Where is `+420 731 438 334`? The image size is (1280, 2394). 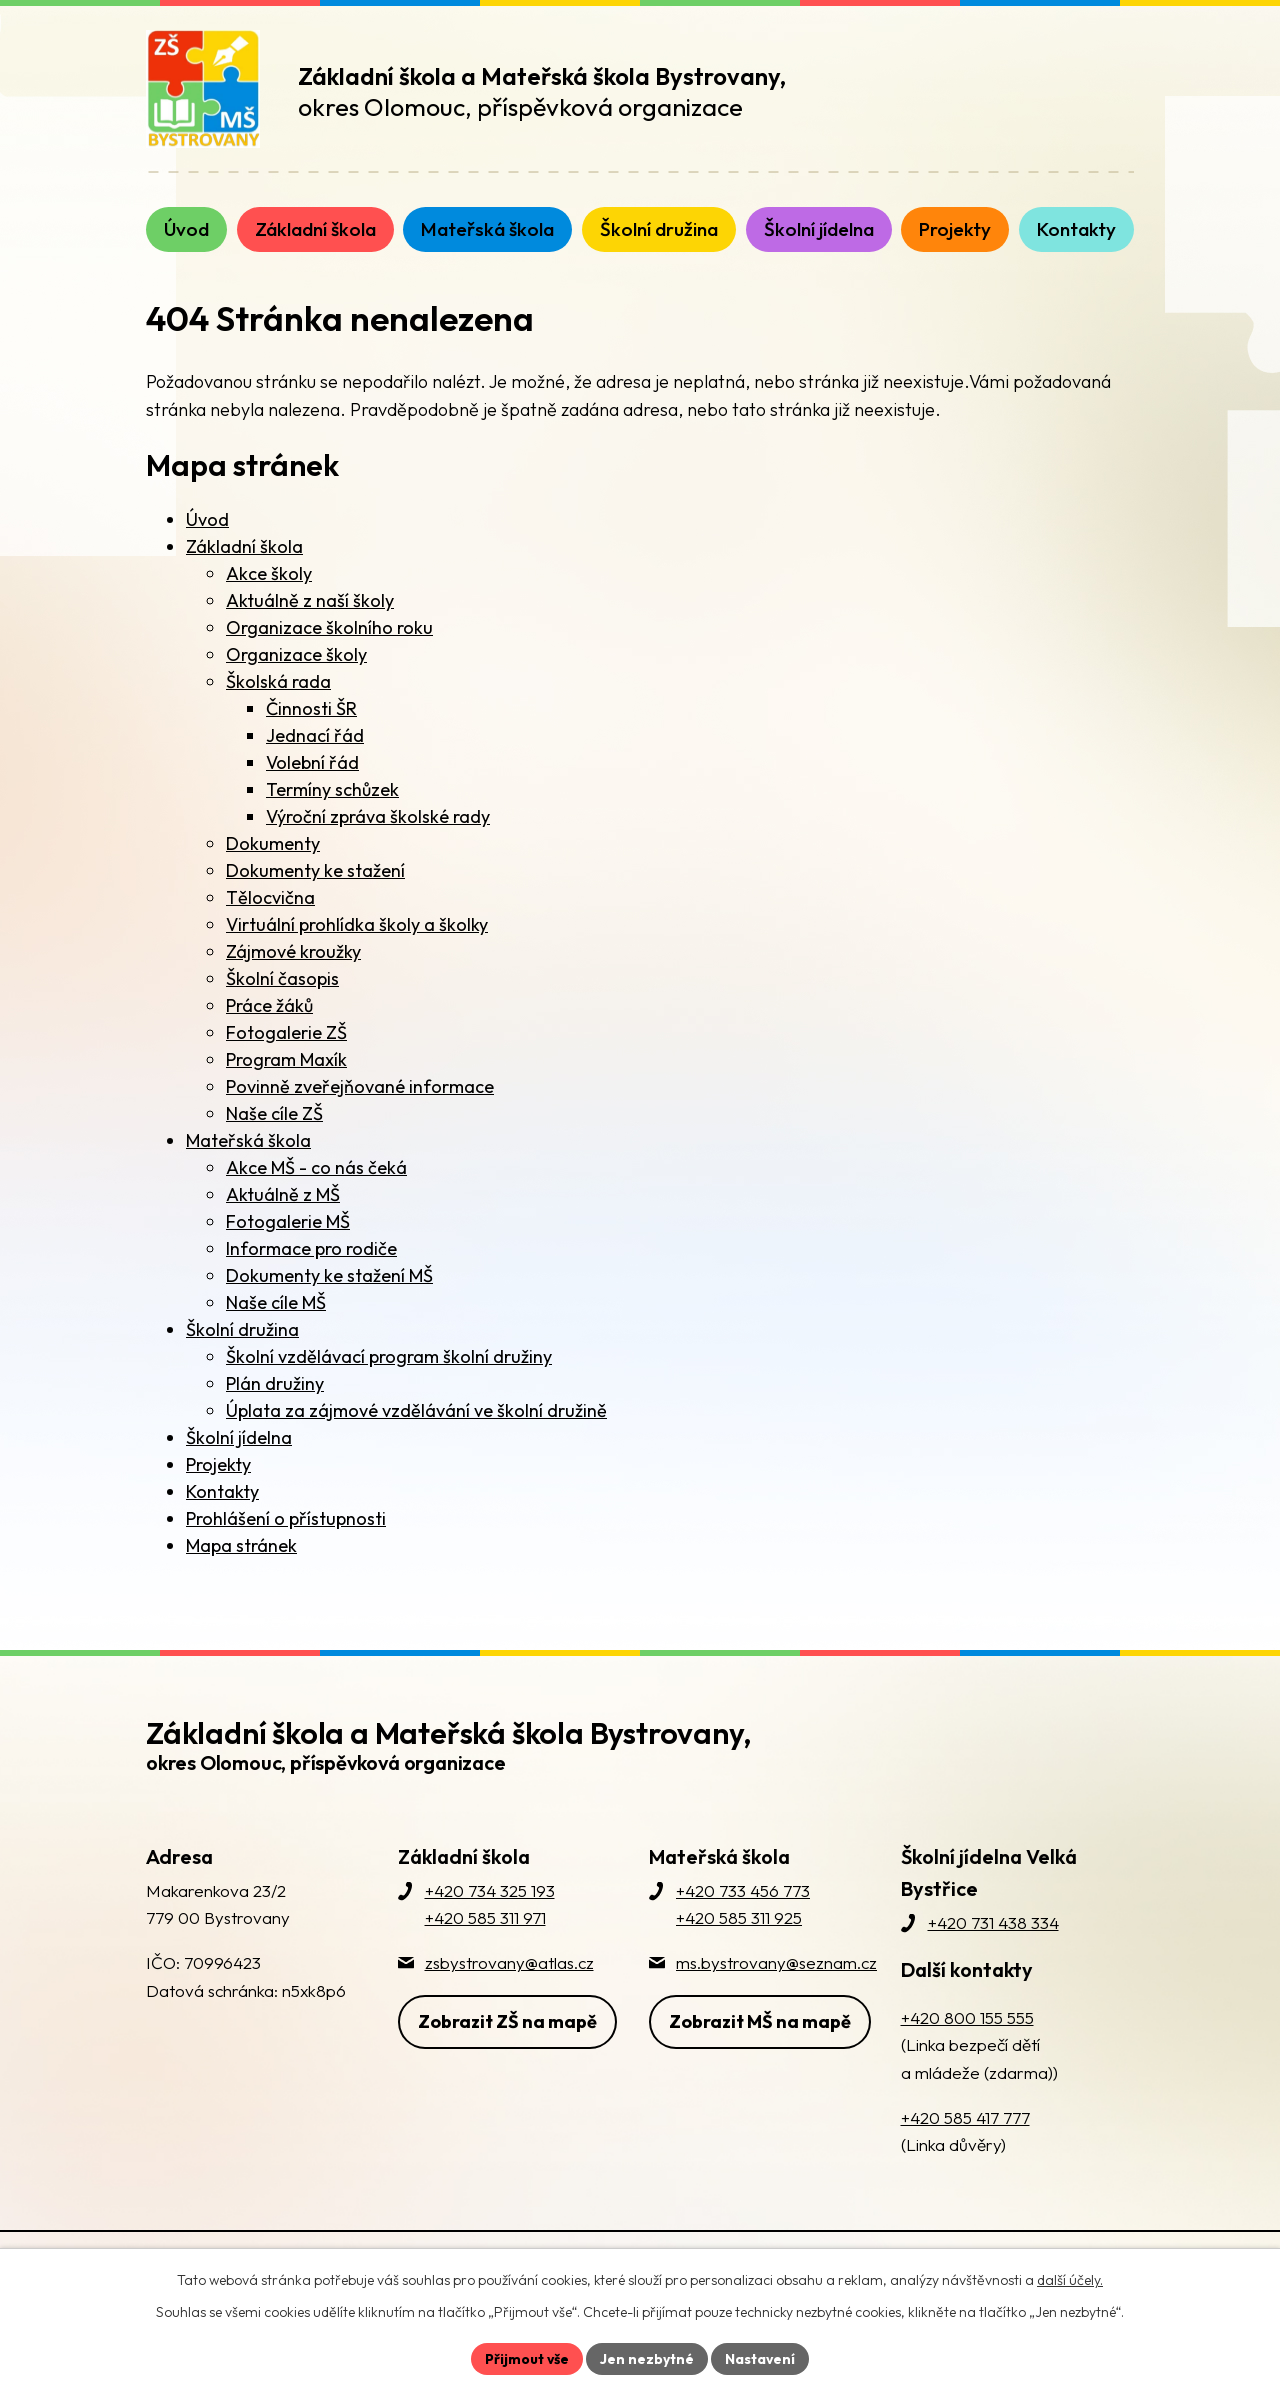 +420 731 438 334 is located at coordinates (993, 1922).